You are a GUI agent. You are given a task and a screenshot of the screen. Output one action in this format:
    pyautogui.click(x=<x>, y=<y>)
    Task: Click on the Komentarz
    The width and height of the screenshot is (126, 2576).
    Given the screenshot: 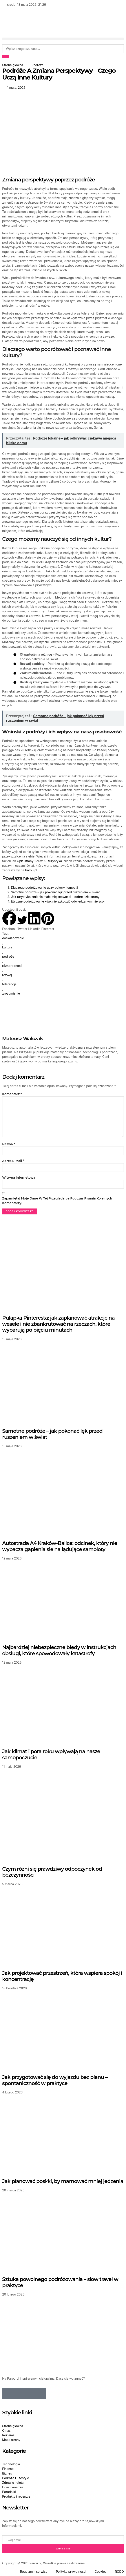 What is the action you would take?
    pyautogui.click(x=12, y=1094)
    